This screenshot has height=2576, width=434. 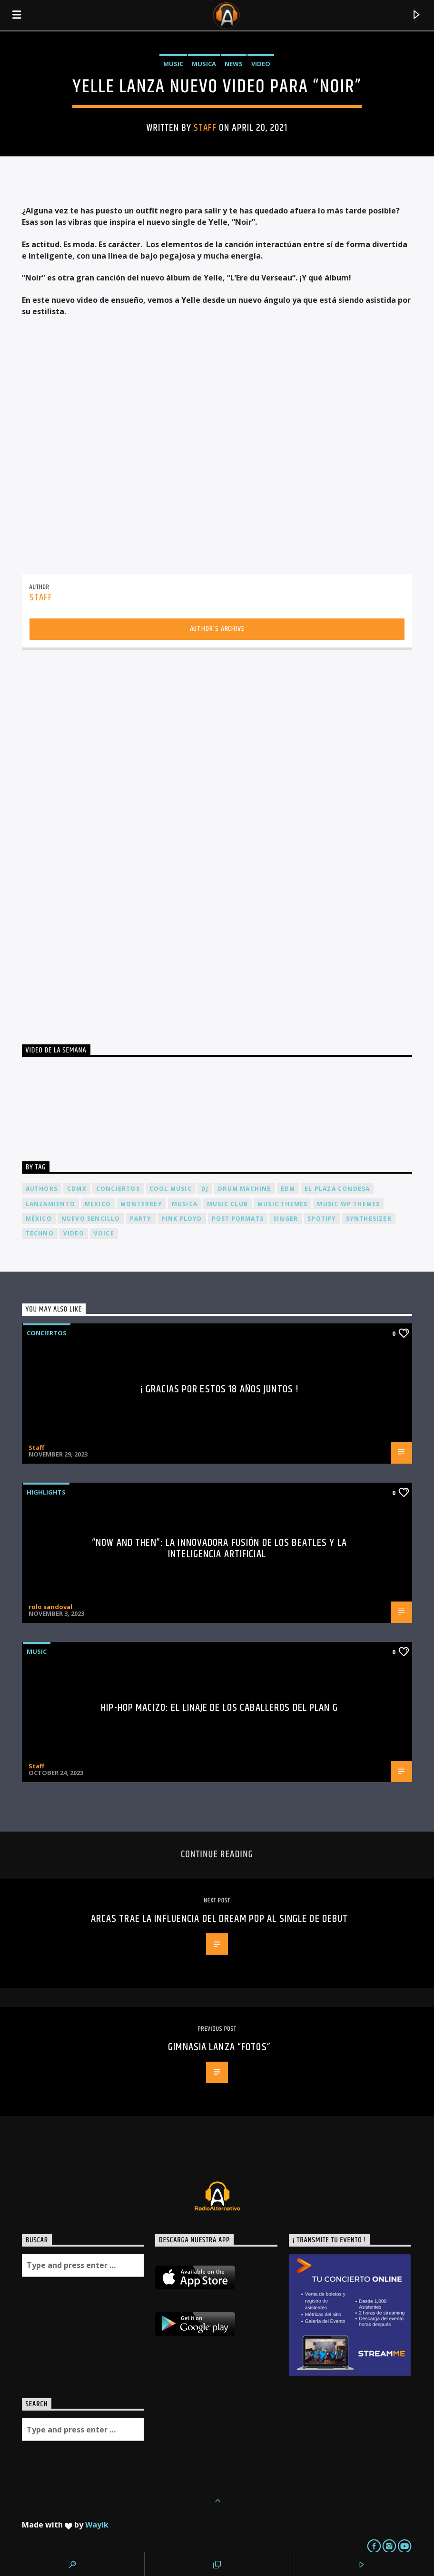 I want to click on El Plaza Condesa, so click(x=337, y=1189).